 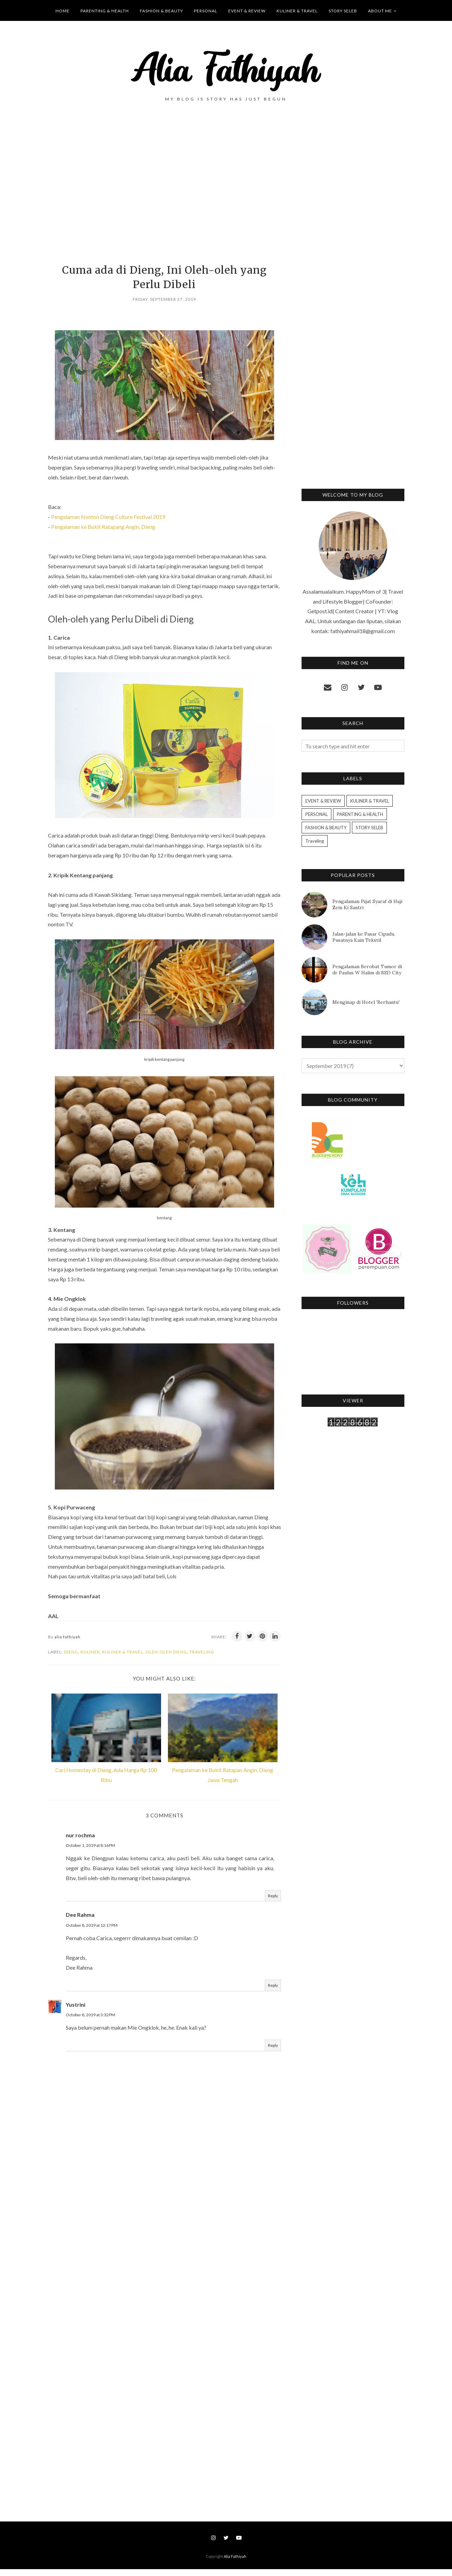 What do you see at coordinates (367, 904) in the screenshot?
I see `Pengalaman Pijat Syaraf di Haji Zein Ki Santri` at bounding box center [367, 904].